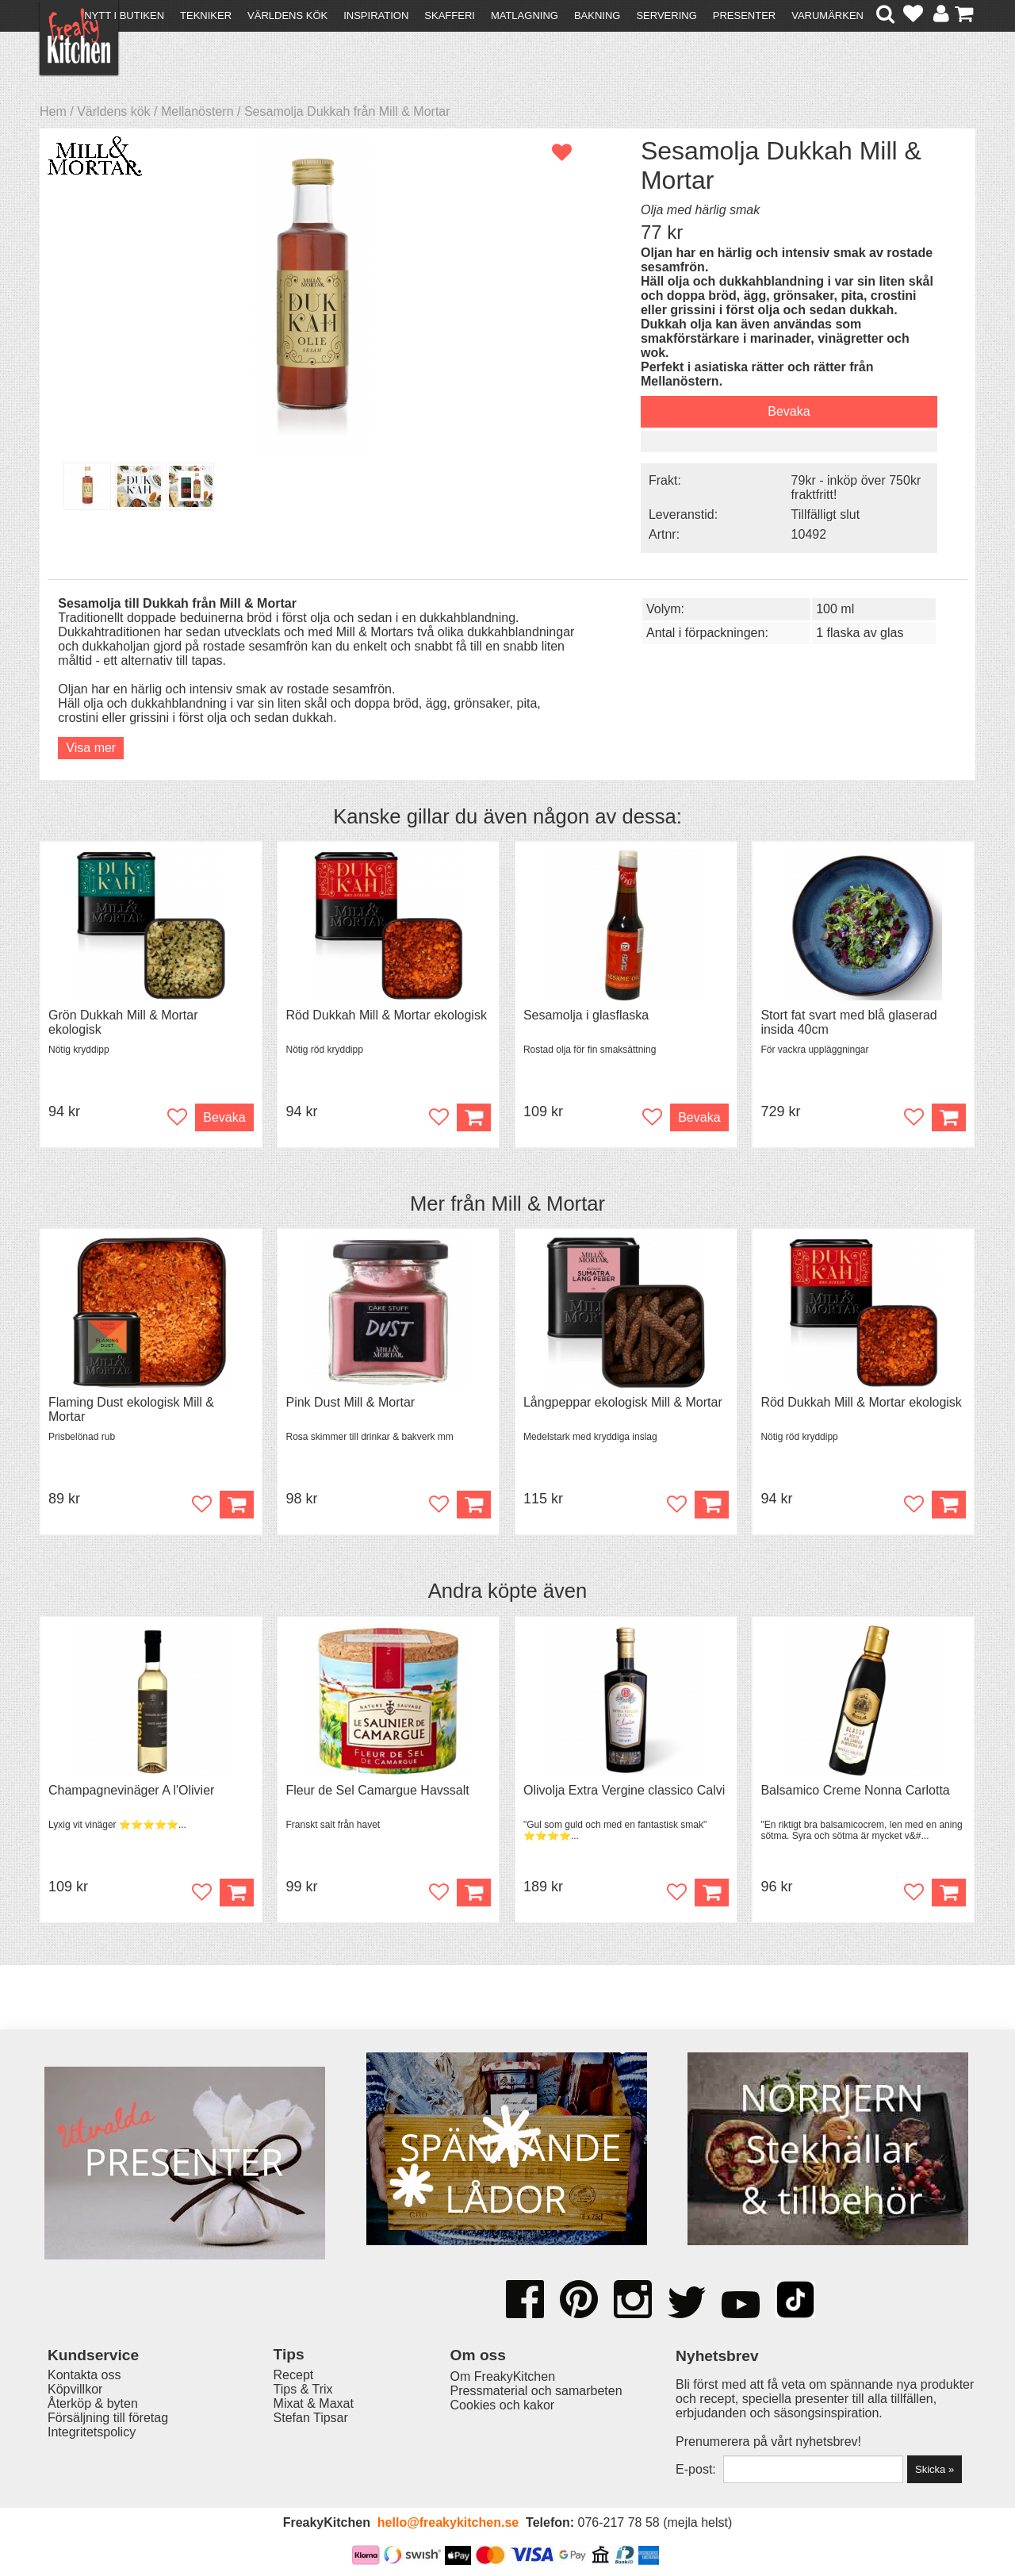 This screenshot has height=2576, width=1015. Describe the element at coordinates (108, 2417) in the screenshot. I see `Försäljning till företag` at that location.